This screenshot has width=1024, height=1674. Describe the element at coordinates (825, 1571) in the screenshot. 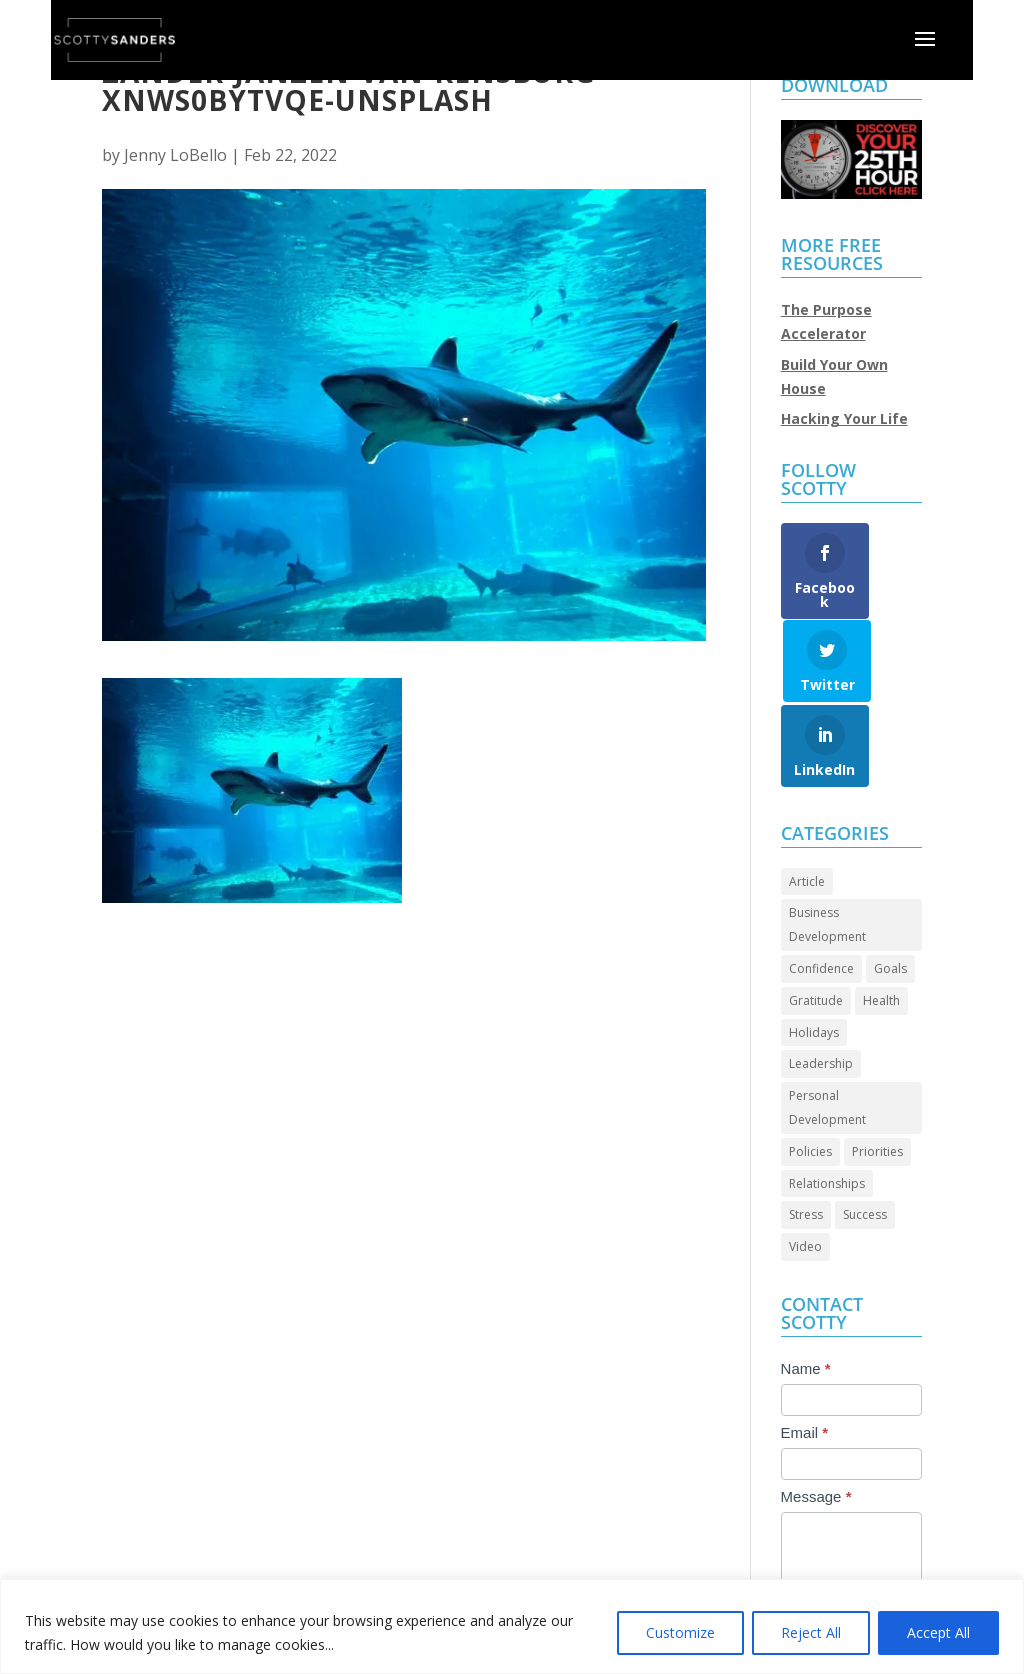

I see `Submit` at that location.